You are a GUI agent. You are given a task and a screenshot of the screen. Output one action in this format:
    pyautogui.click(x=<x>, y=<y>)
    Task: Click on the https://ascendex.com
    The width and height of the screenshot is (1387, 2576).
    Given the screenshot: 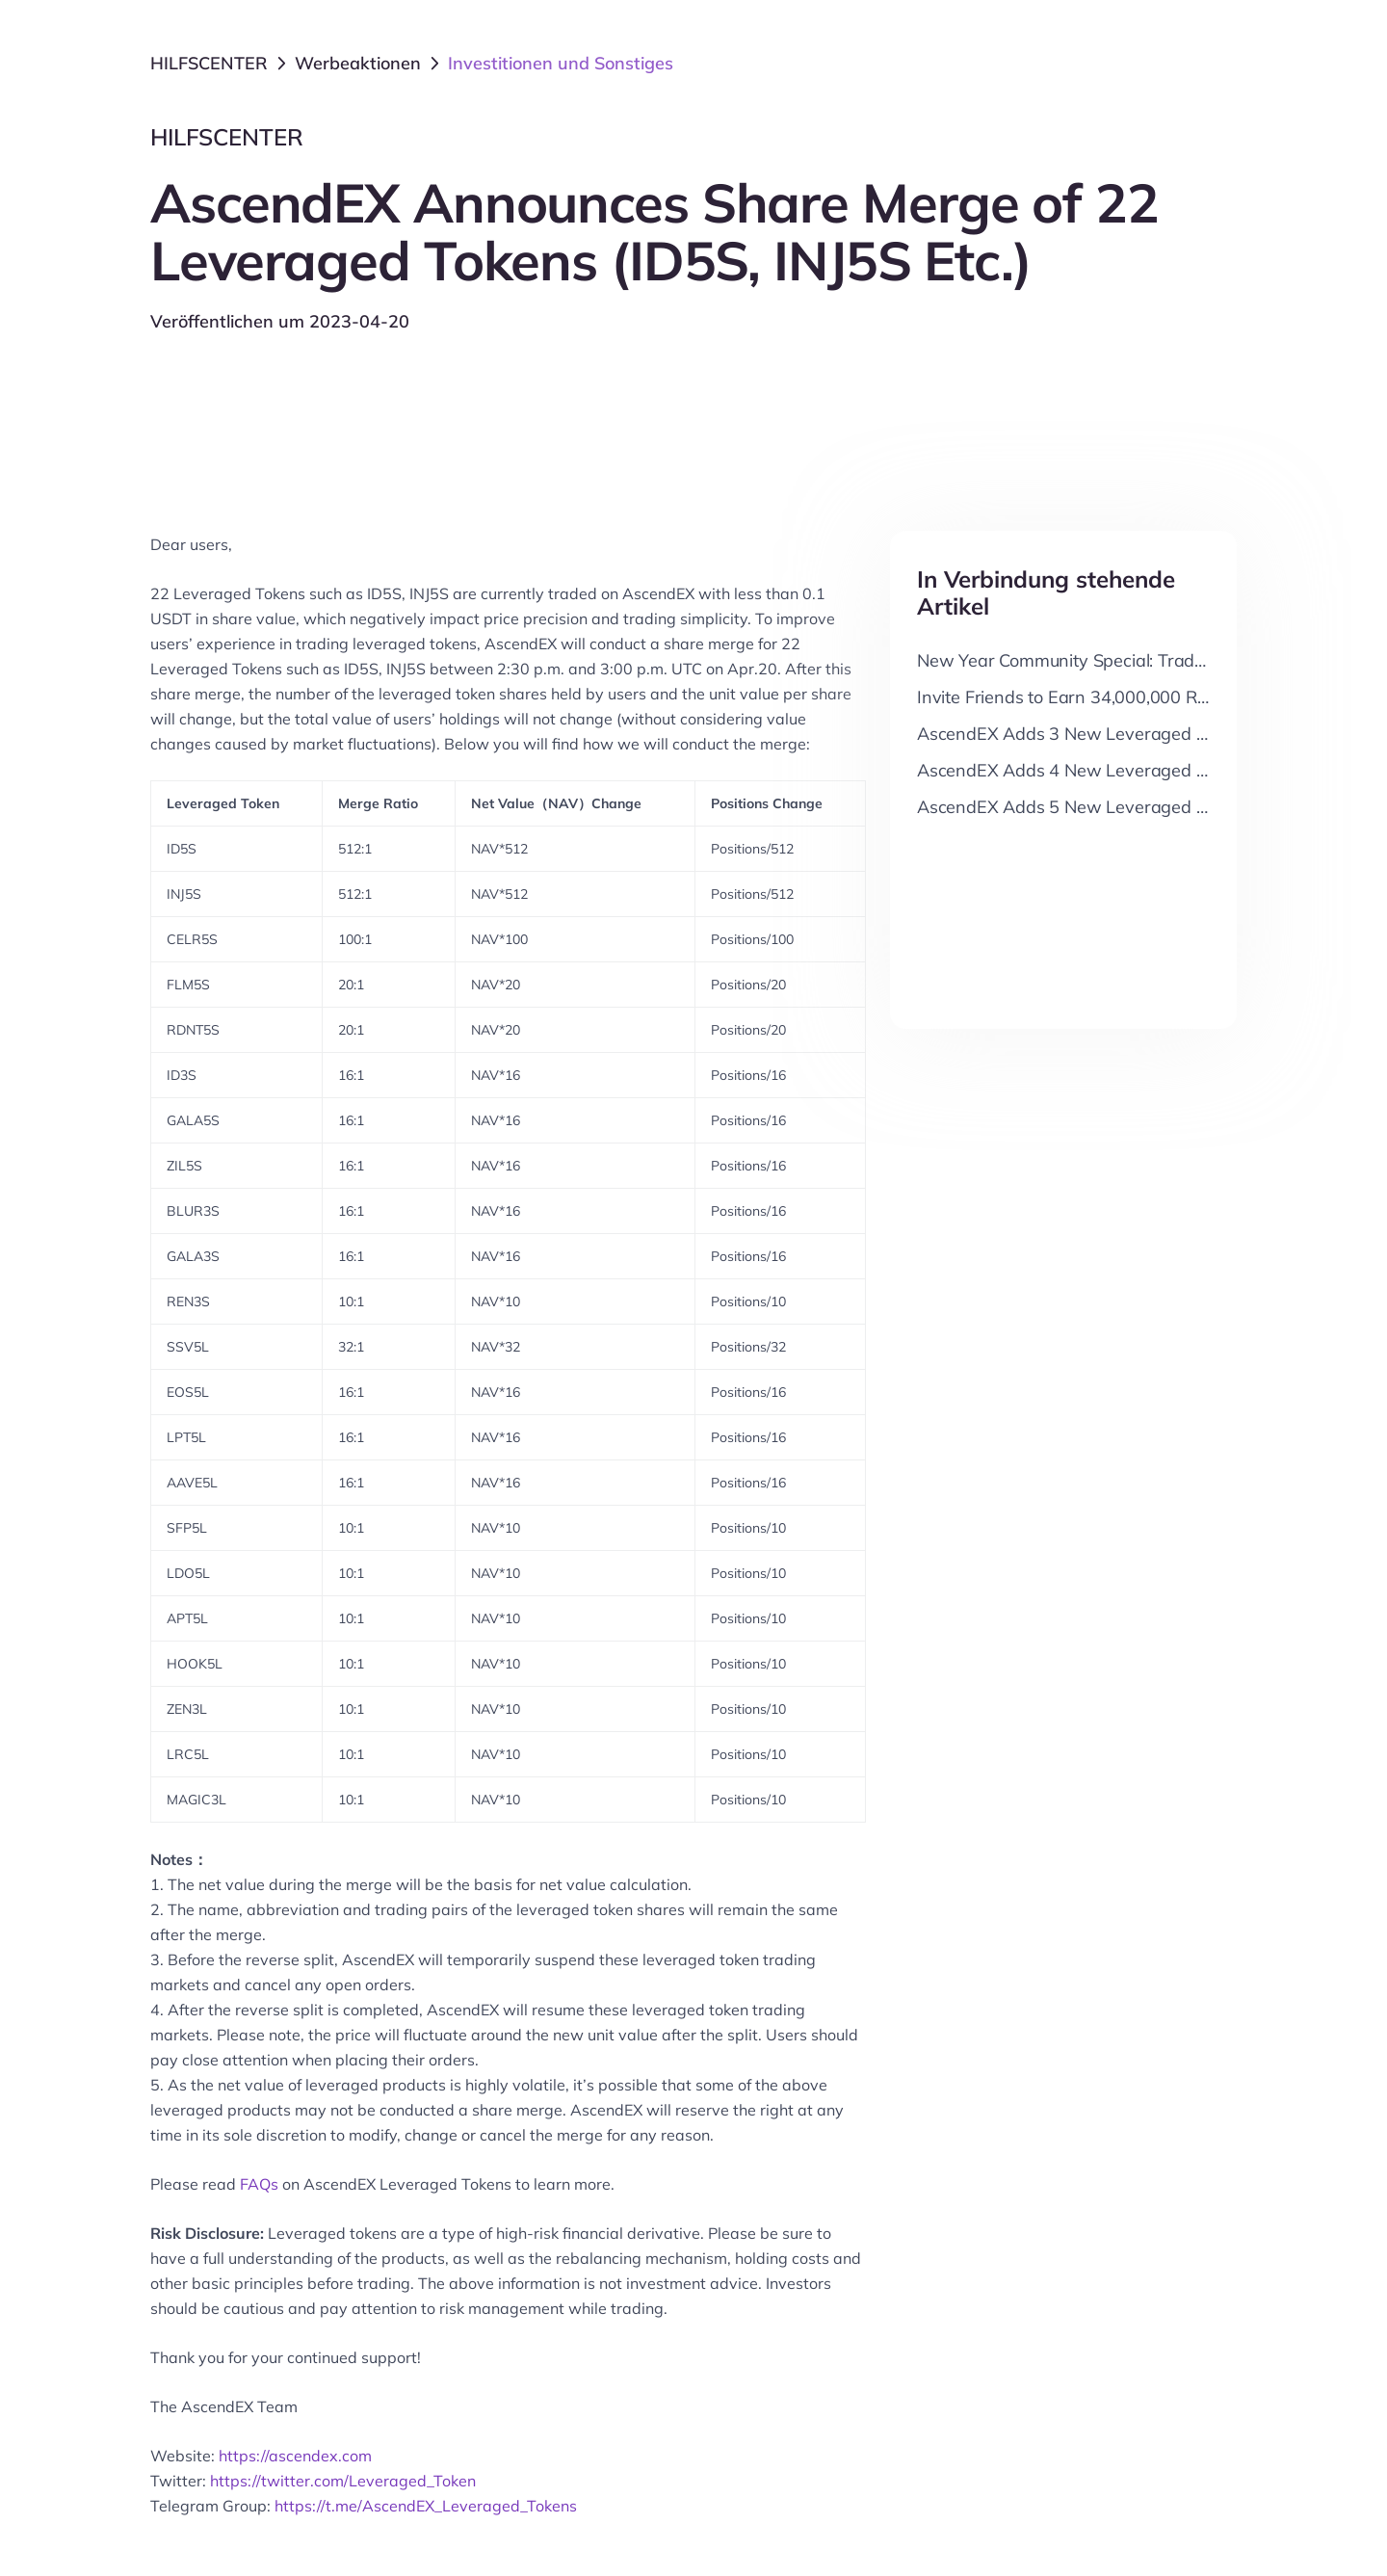 What is the action you would take?
    pyautogui.click(x=295, y=2455)
    